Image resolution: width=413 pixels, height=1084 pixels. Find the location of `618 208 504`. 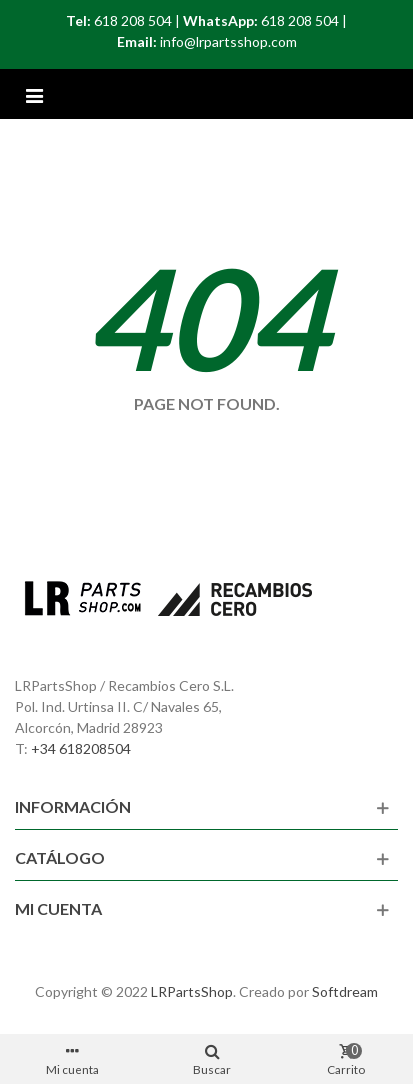

618 208 504 is located at coordinates (133, 20).